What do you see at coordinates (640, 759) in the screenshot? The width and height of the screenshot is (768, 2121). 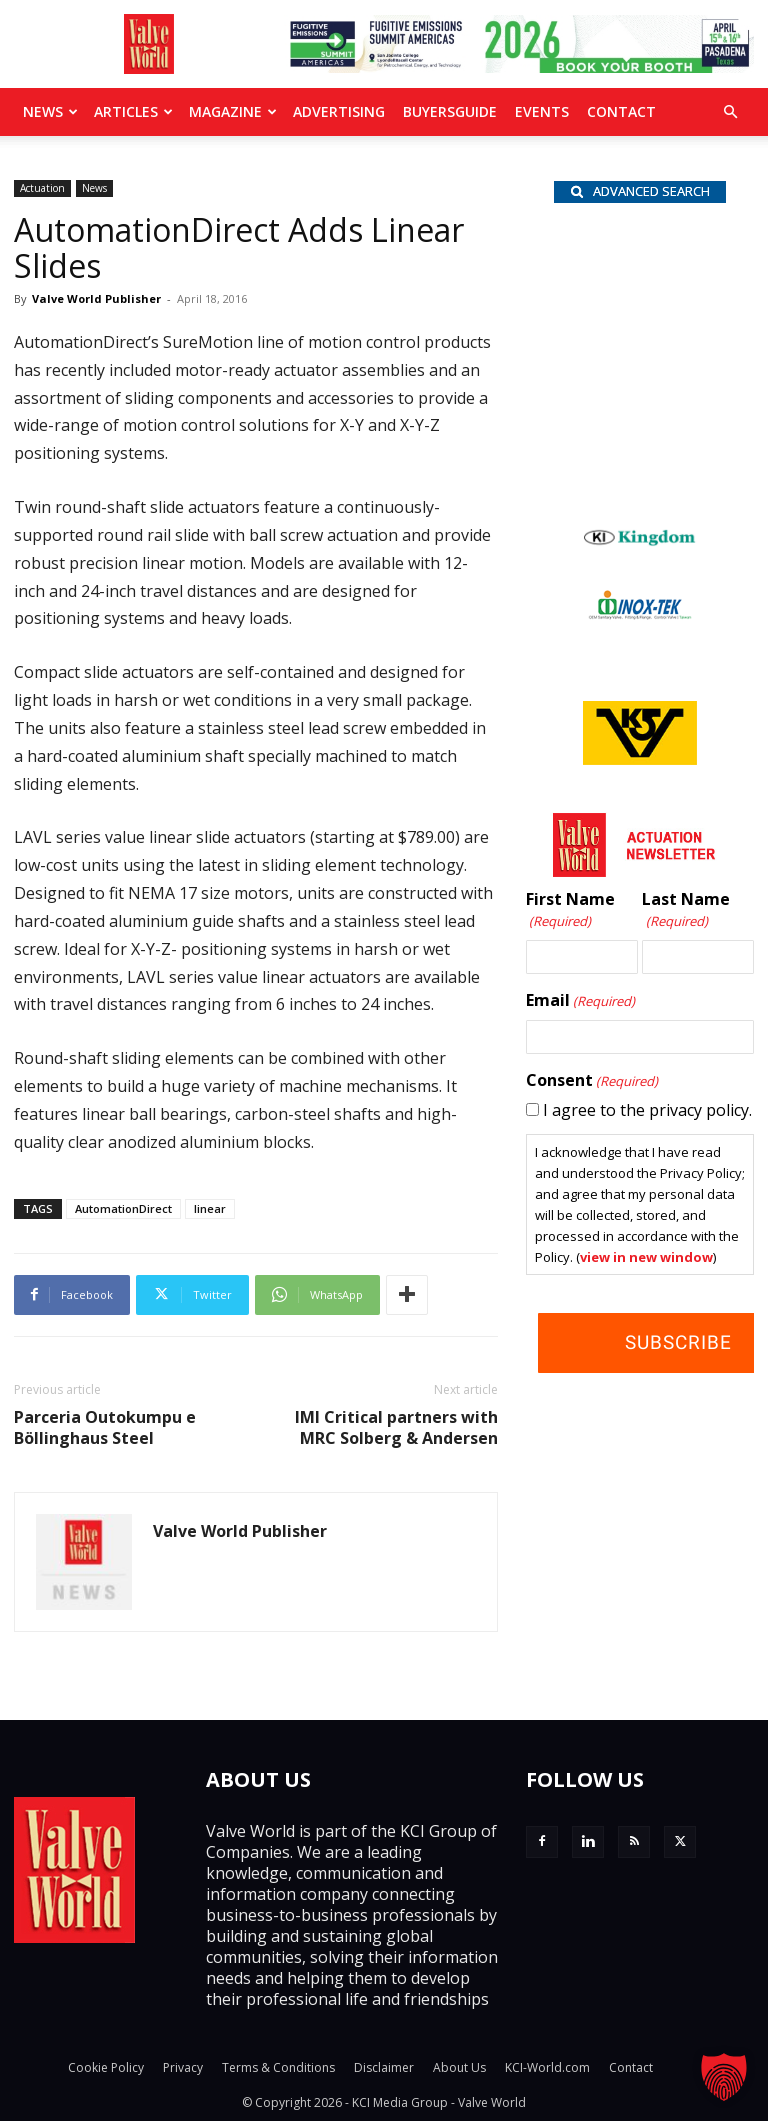 I see `[KSV_wlb]` at bounding box center [640, 759].